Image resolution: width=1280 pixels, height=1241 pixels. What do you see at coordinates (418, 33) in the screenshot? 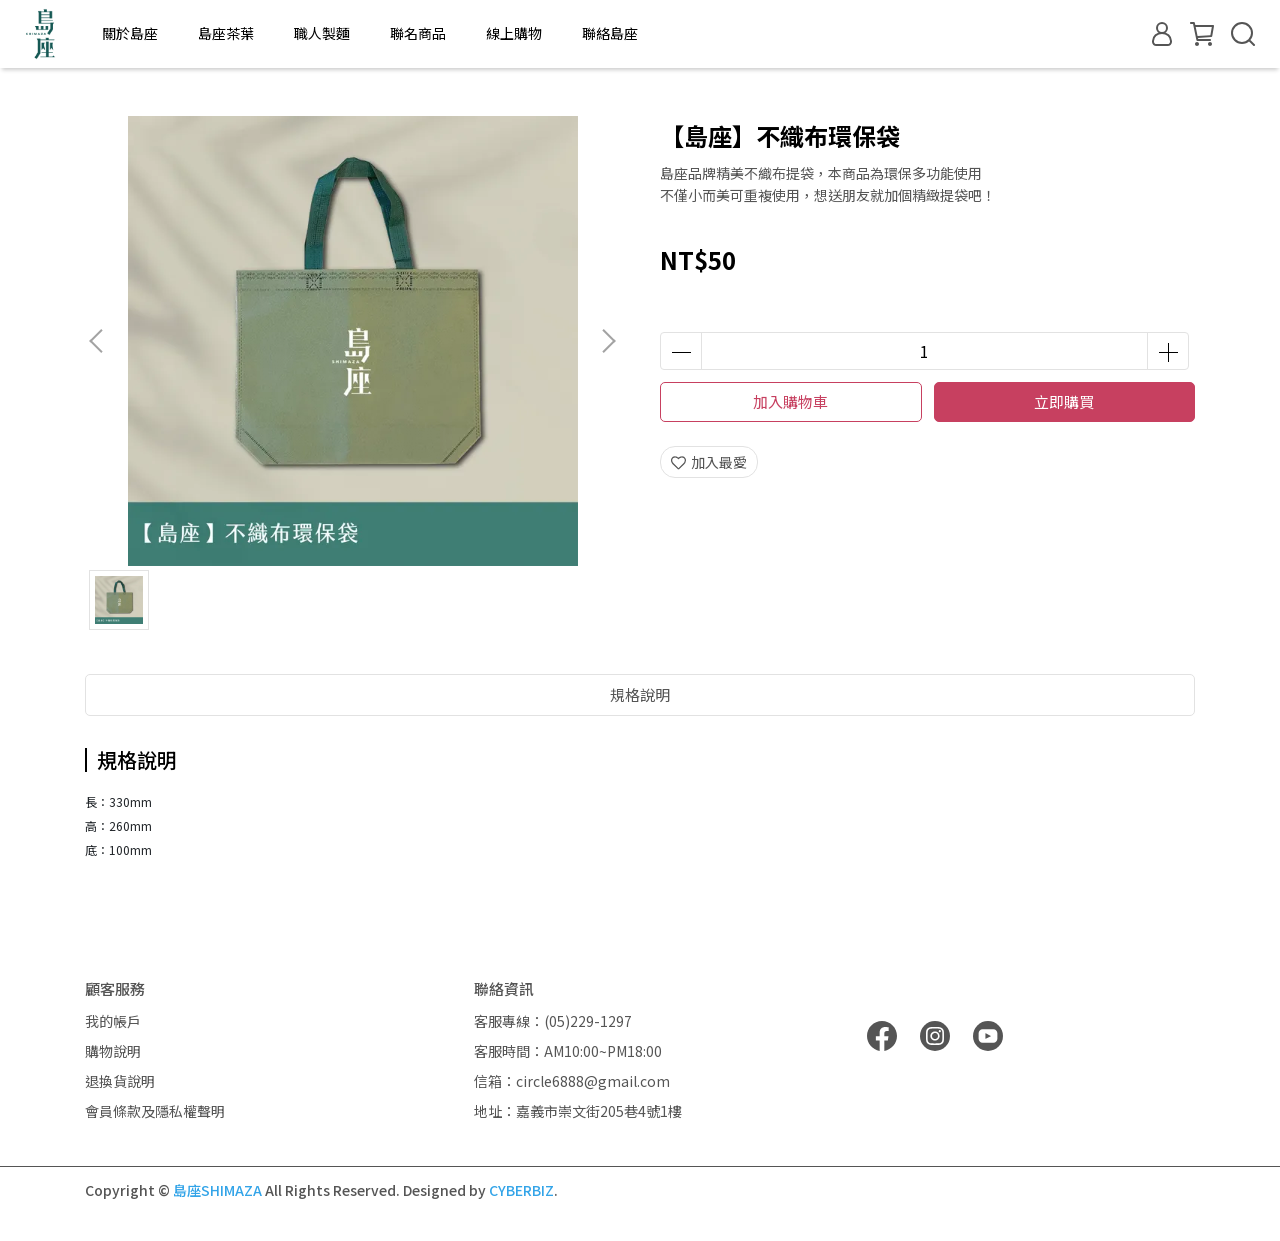
I see `聯名商品` at bounding box center [418, 33].